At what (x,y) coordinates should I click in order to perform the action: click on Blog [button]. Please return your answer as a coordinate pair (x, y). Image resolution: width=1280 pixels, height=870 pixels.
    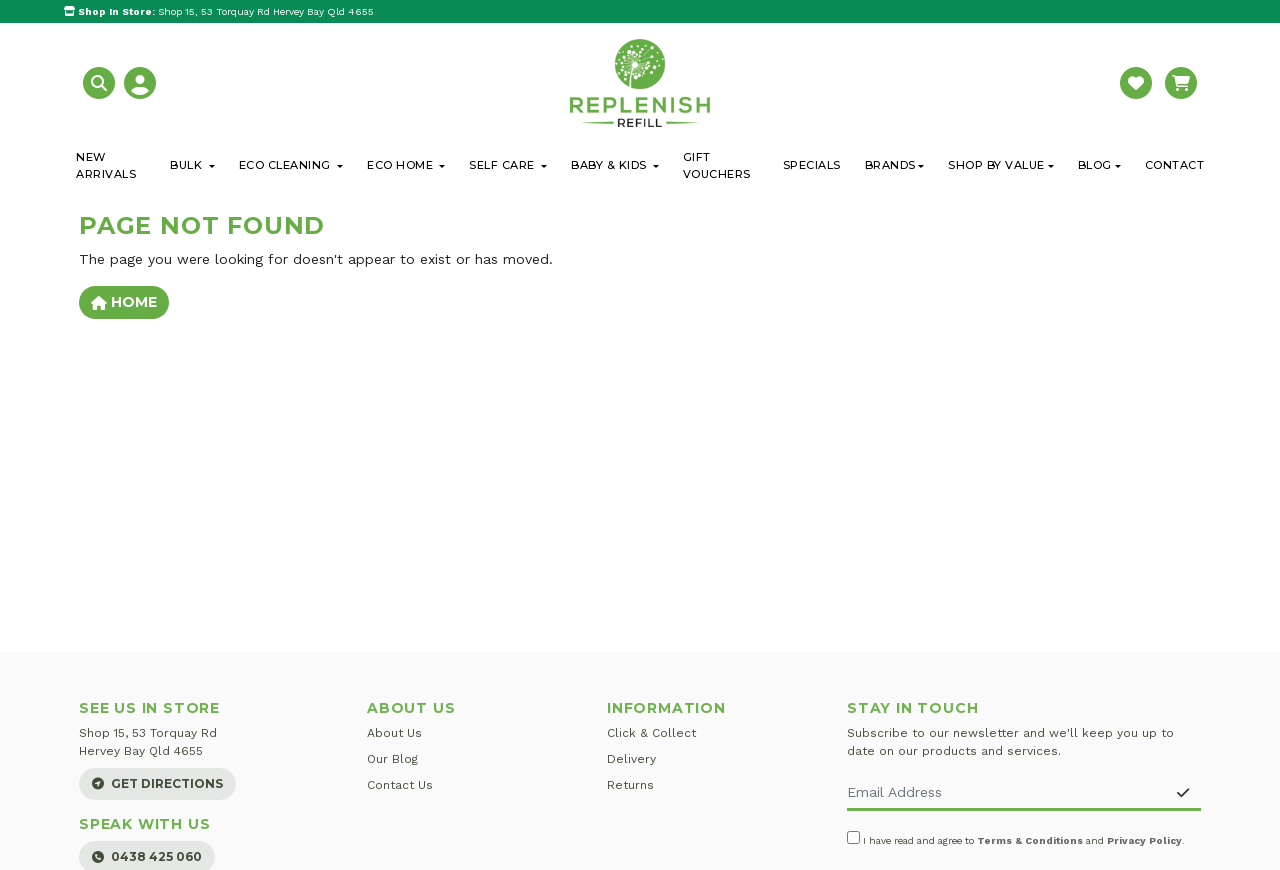
    Looking at the image, I should click on (1095, 165).